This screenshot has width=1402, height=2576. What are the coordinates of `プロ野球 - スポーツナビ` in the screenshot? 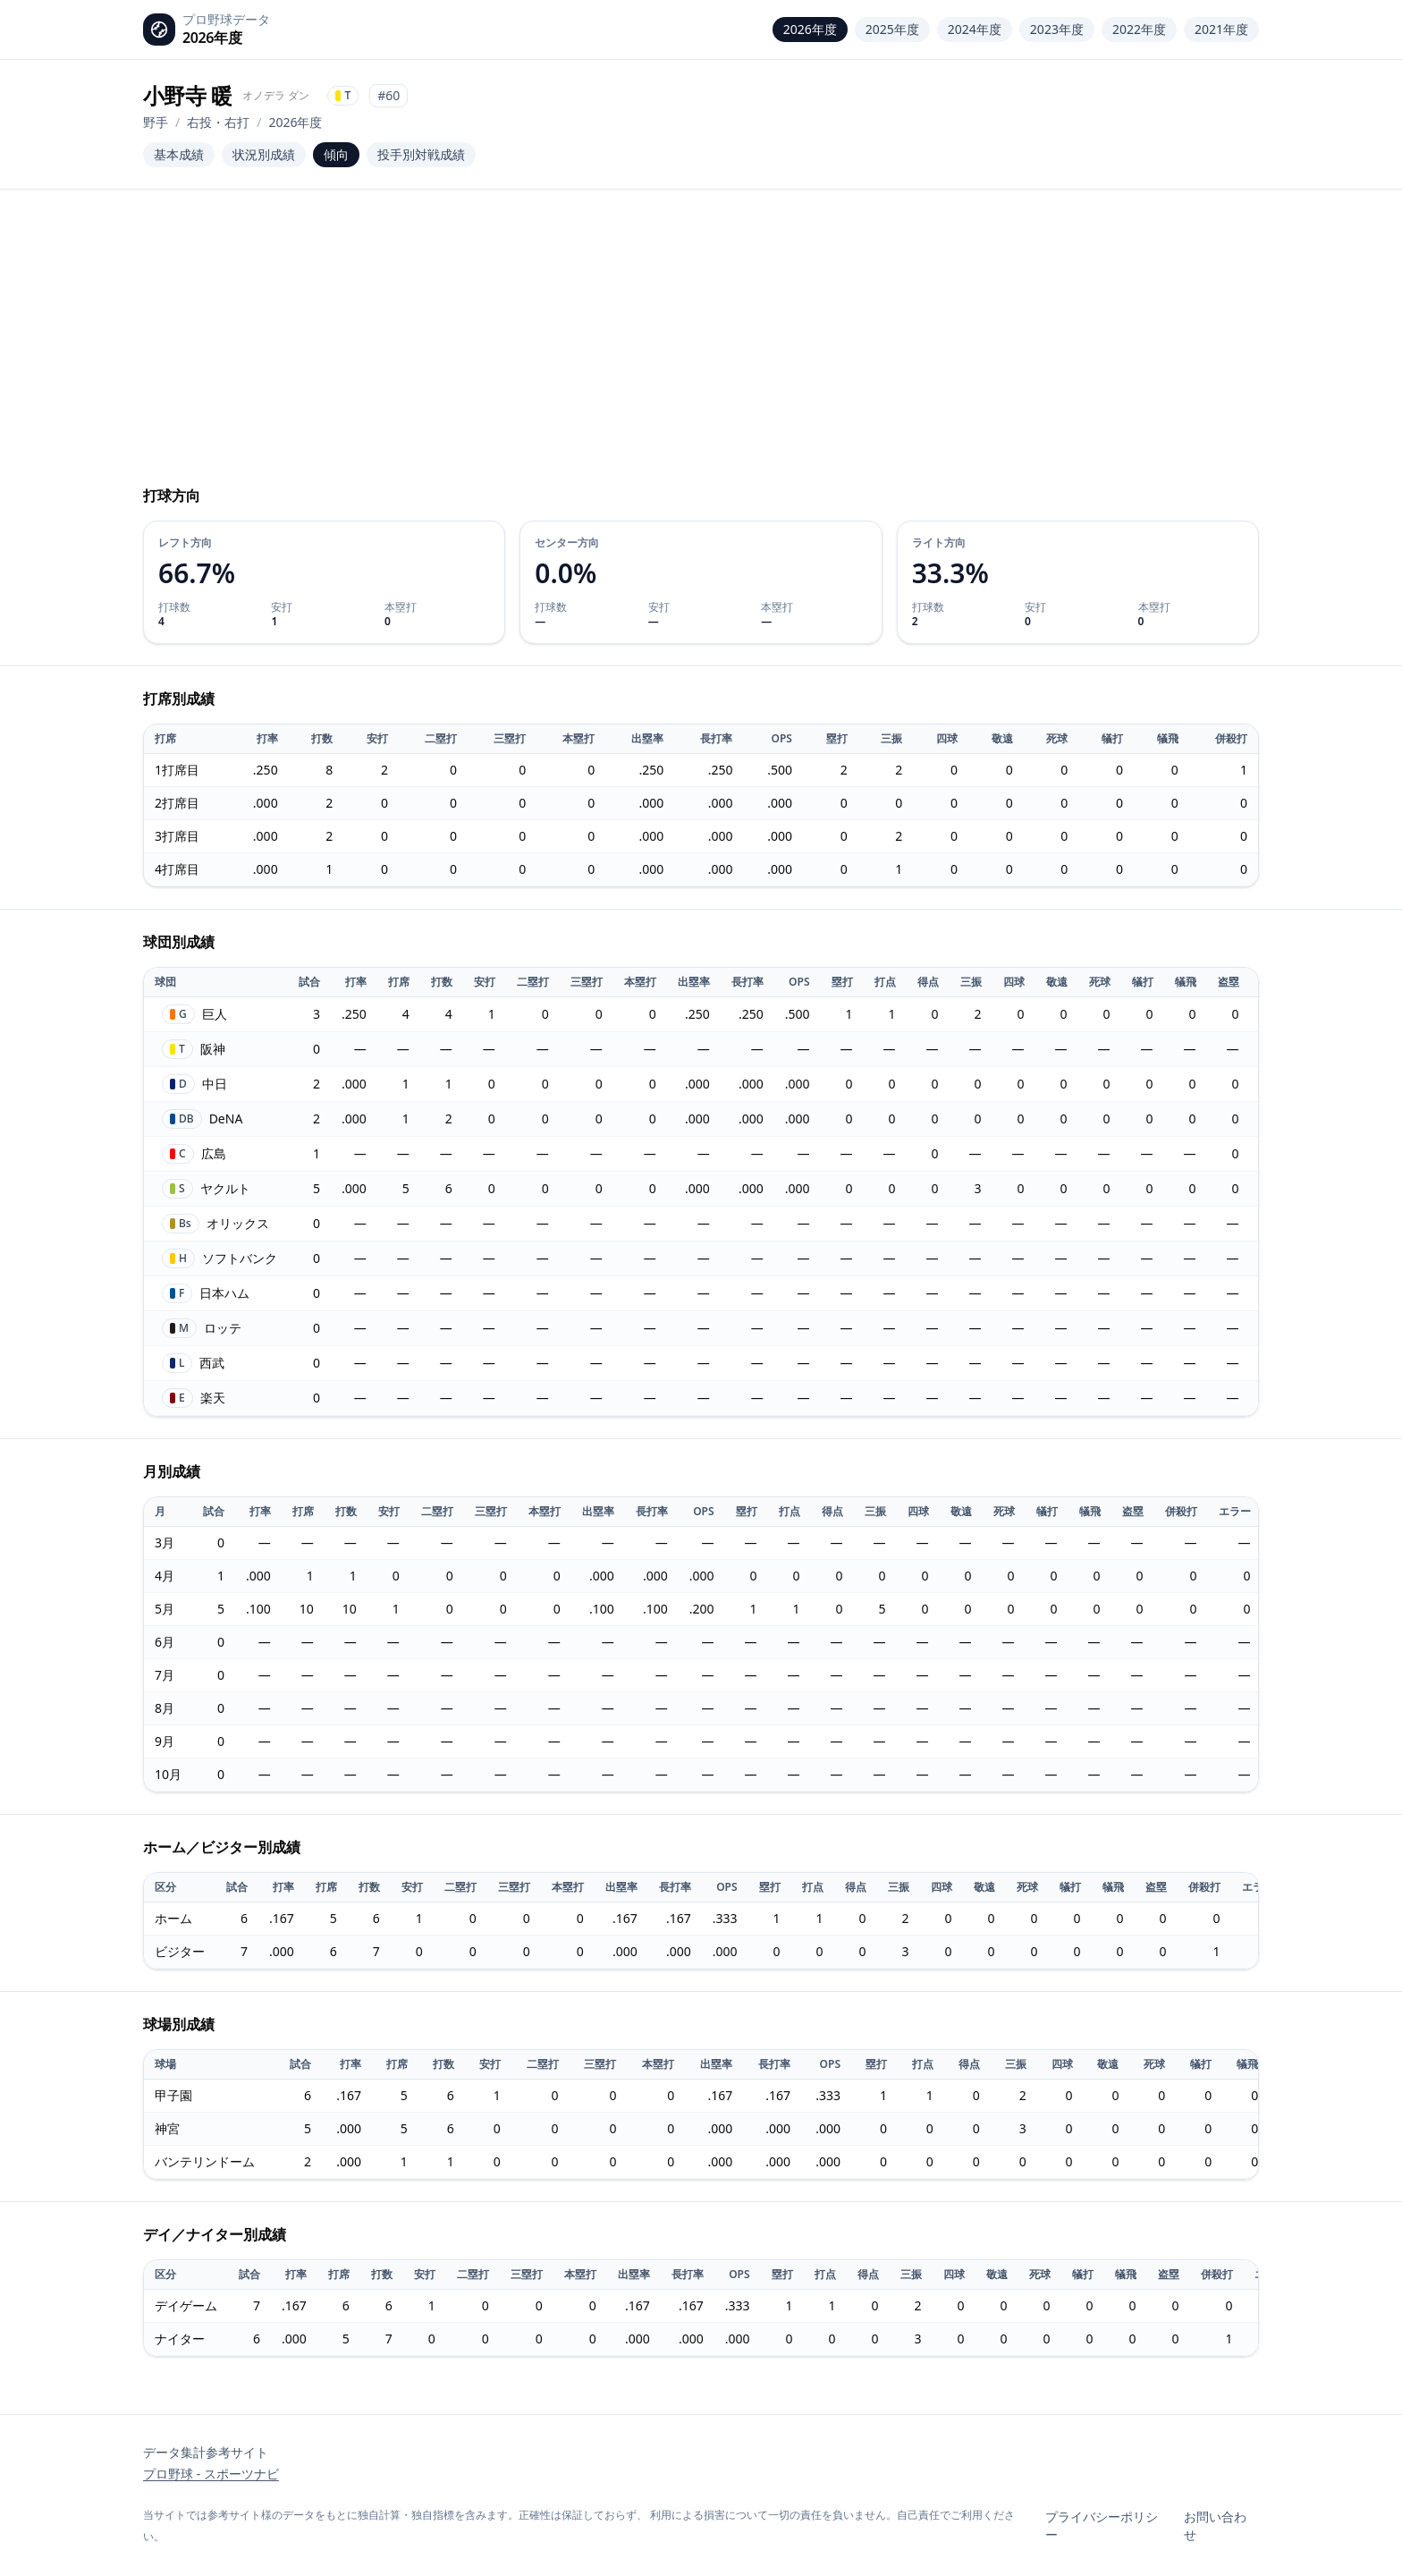 It's located at (211, 2473).